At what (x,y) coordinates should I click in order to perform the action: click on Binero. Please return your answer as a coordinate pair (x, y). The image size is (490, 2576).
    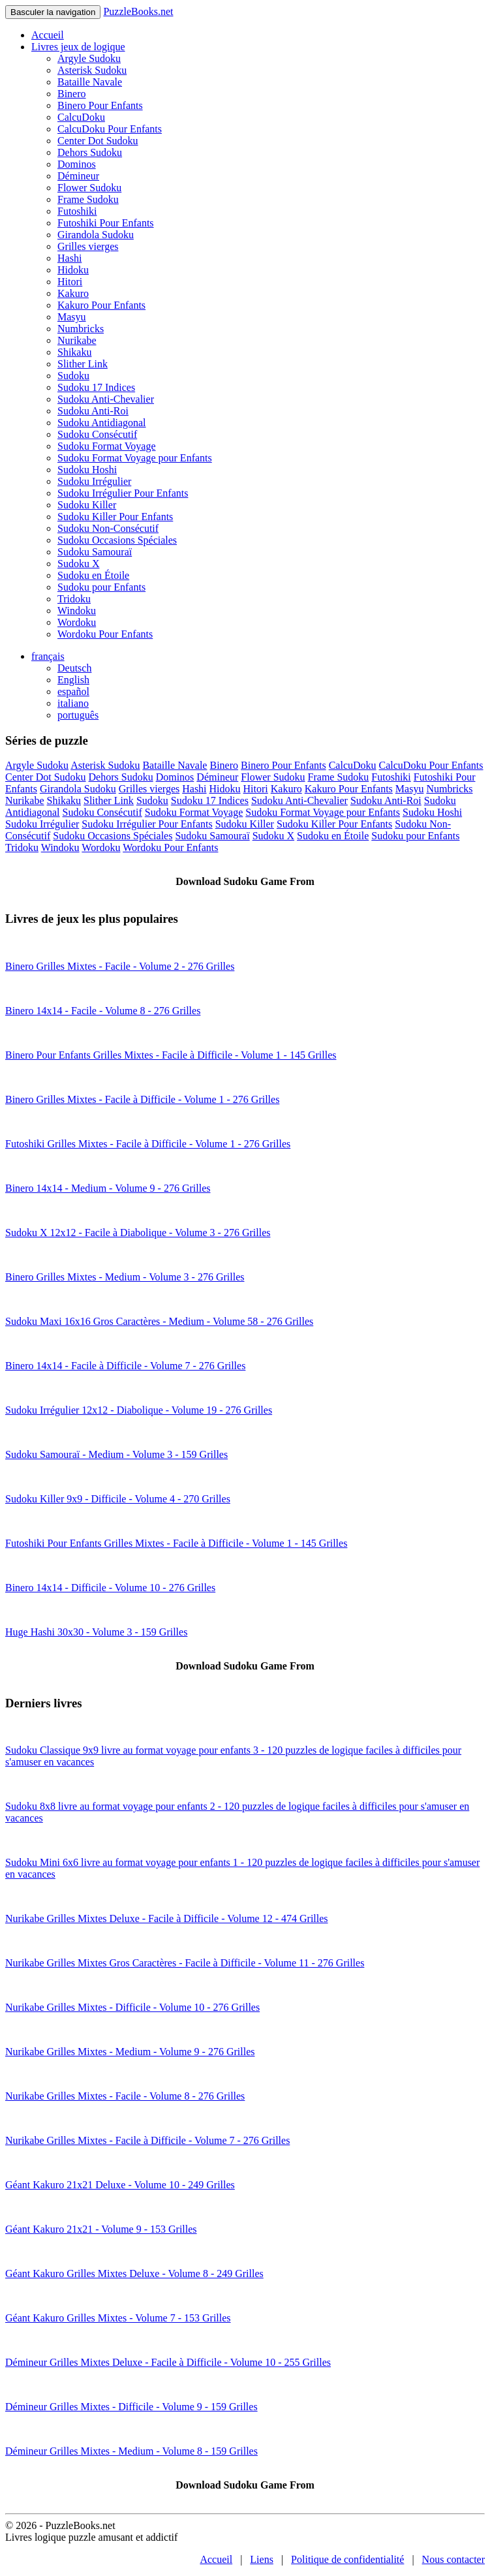
    Looking at the image, I should click on (71, 93).